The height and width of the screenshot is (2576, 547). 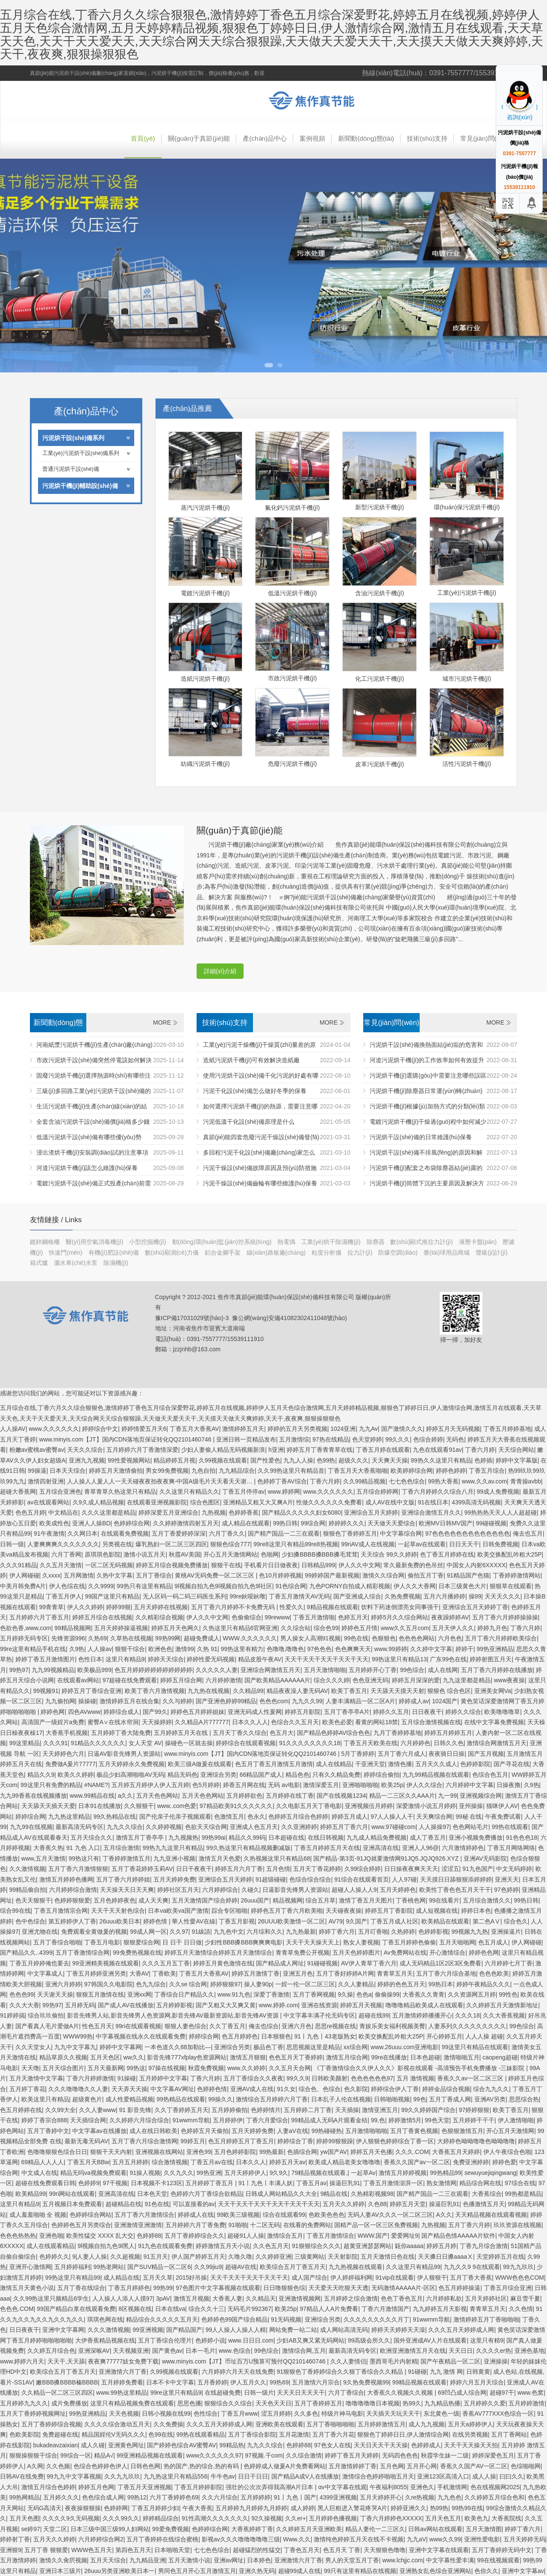 What do you see at coordinates (404, 2047) in the screenshot?
I see `www.26uuu.com亚洲电影` at bounding box center [404, 2047].